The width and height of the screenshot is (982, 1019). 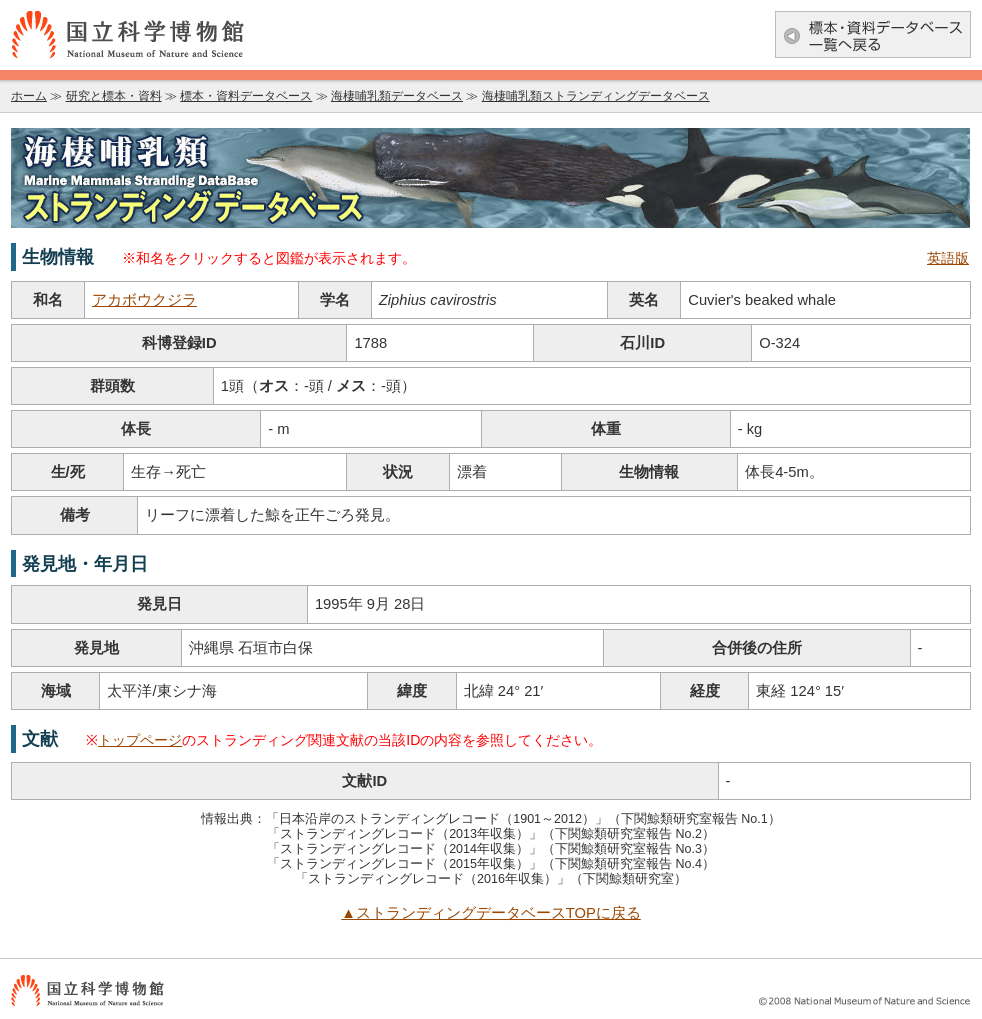 I want to click on 英語版, so click(x=948, y=258).